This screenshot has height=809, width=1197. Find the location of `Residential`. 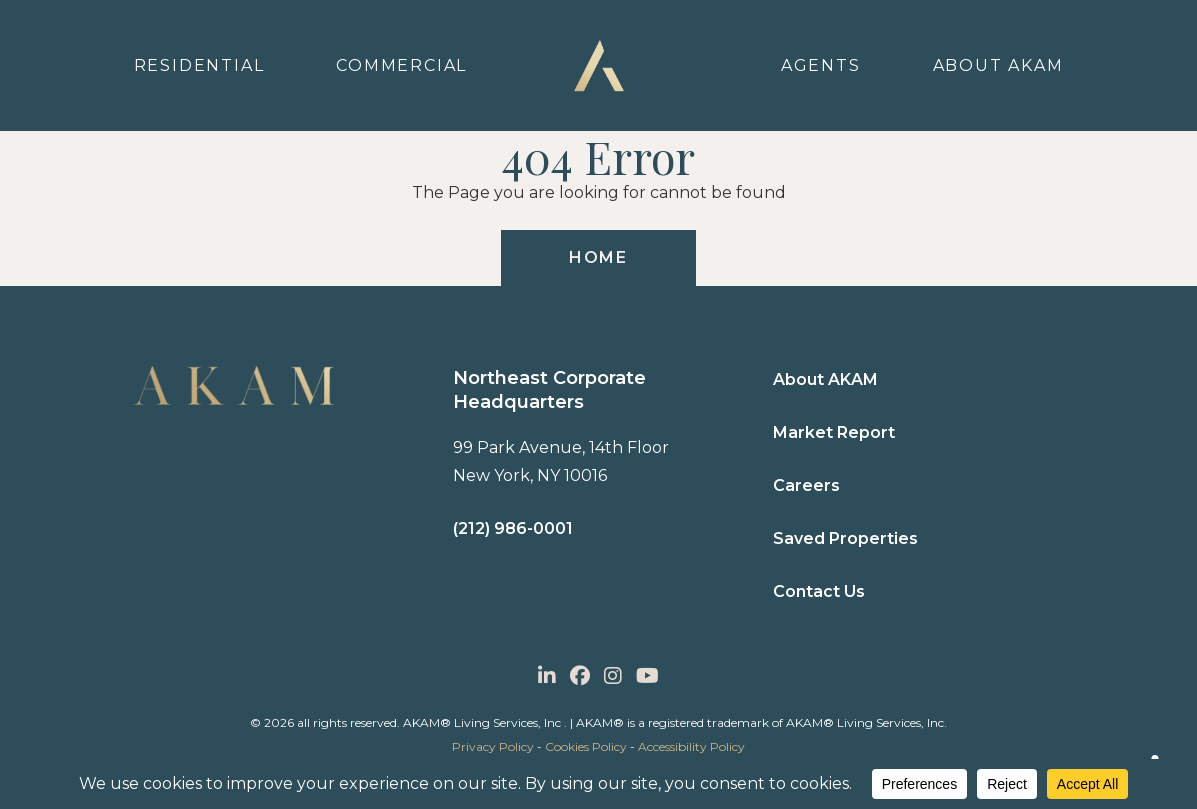

Residential is located at coordinates (199, 65).